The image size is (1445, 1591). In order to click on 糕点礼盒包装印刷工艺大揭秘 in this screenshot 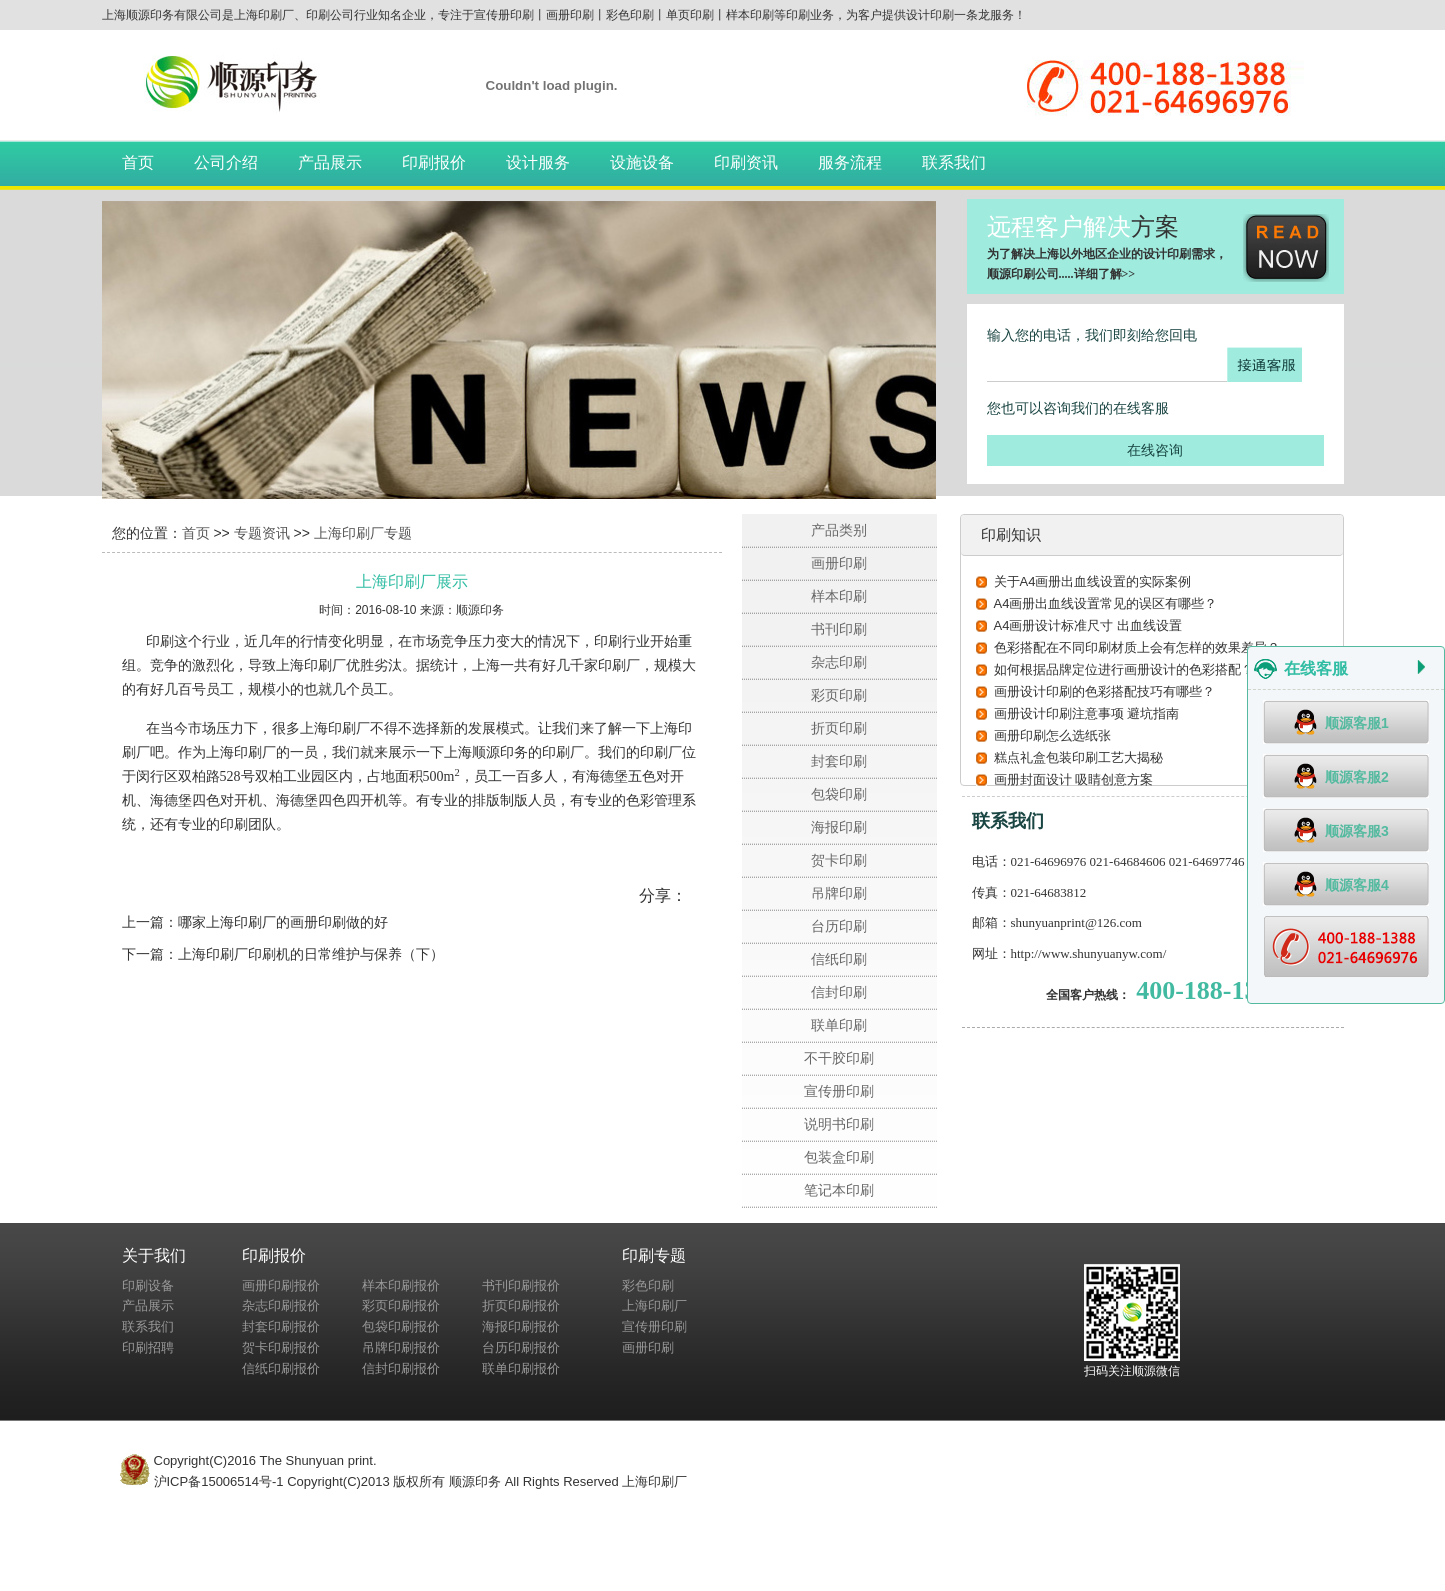, I will do `click(1078, 757)`.